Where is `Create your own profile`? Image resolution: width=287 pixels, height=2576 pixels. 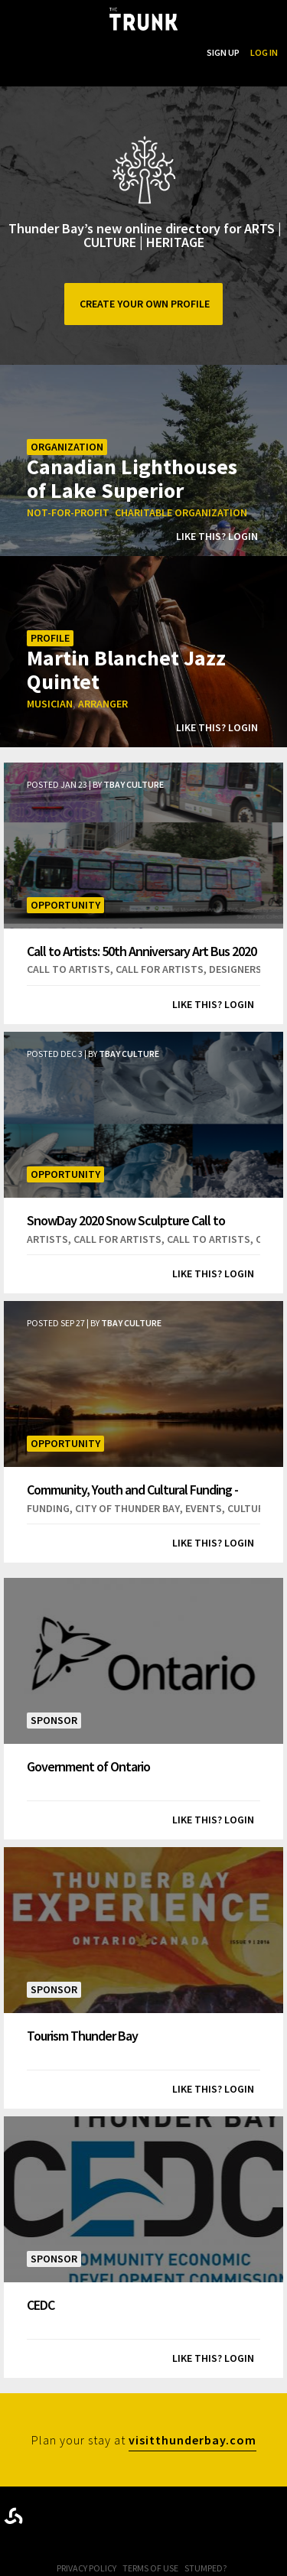
Create your own profile is located at coordinates (143, 304).